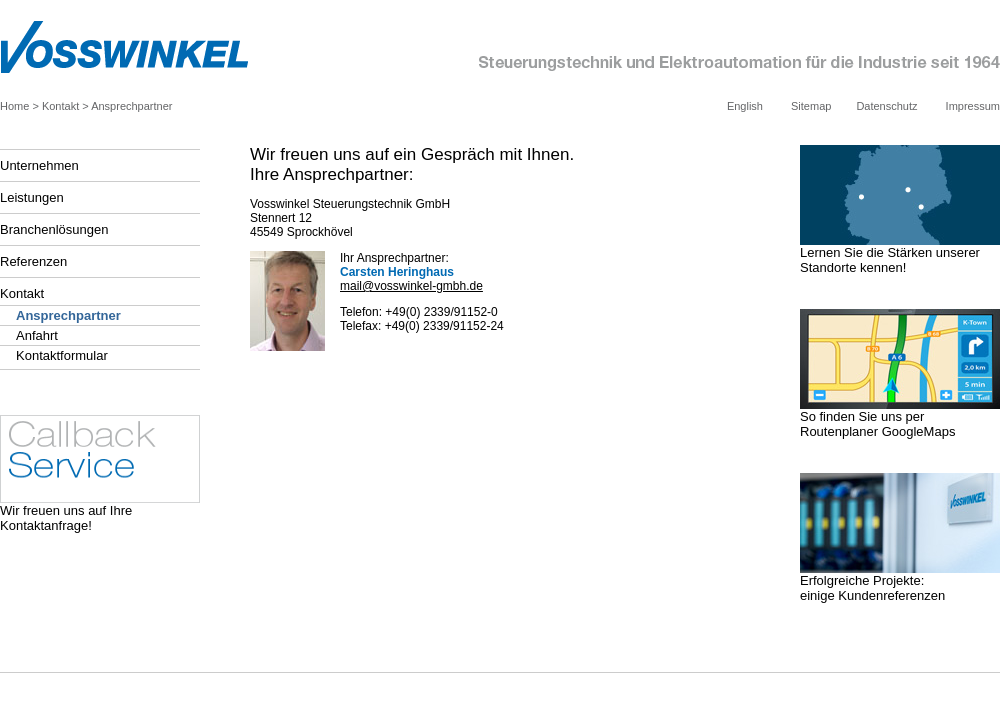  What do you see at coordinates (131, 106) in the screenshot?
I see `Ansprechpartner` at bounding box center [131, 106].